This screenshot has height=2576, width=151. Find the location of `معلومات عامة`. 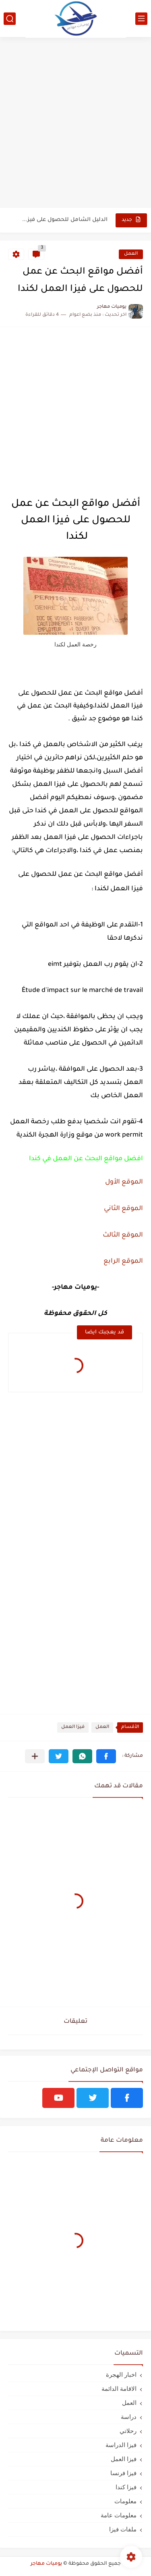

معلومات عامة is located at coordinates (119, 2515).